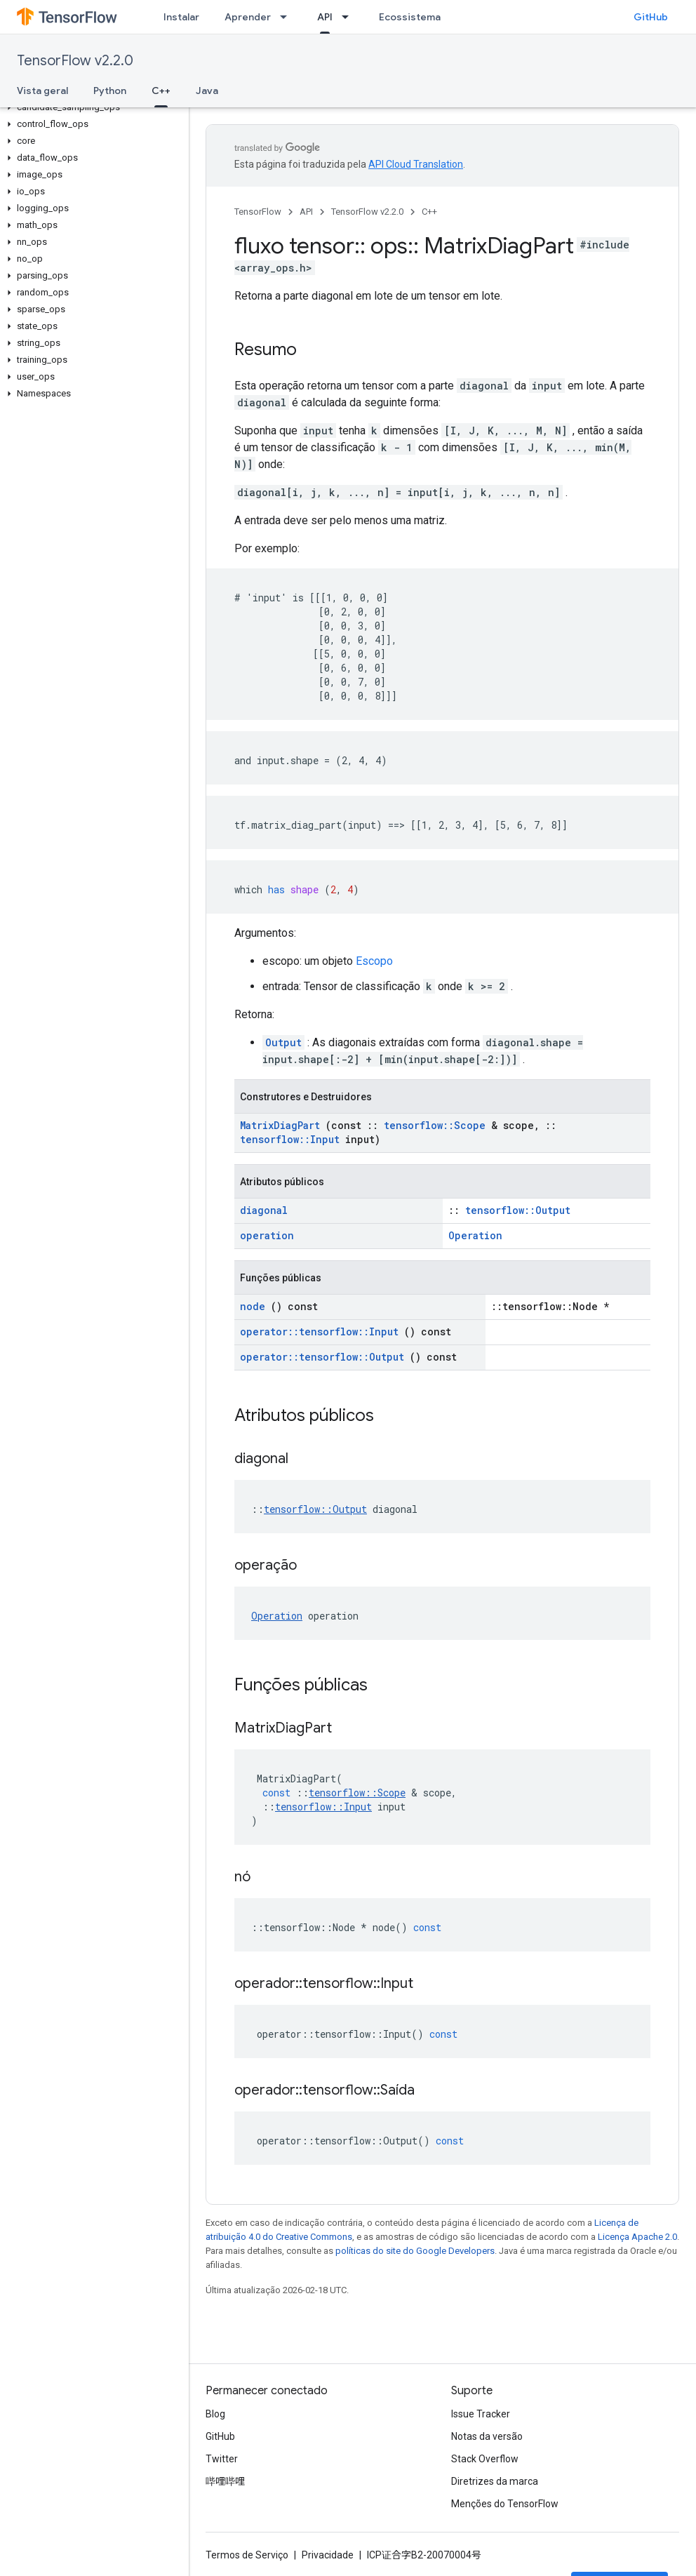 The image size is (696, 2576). I want to click on Operation, so click(475, 1235).